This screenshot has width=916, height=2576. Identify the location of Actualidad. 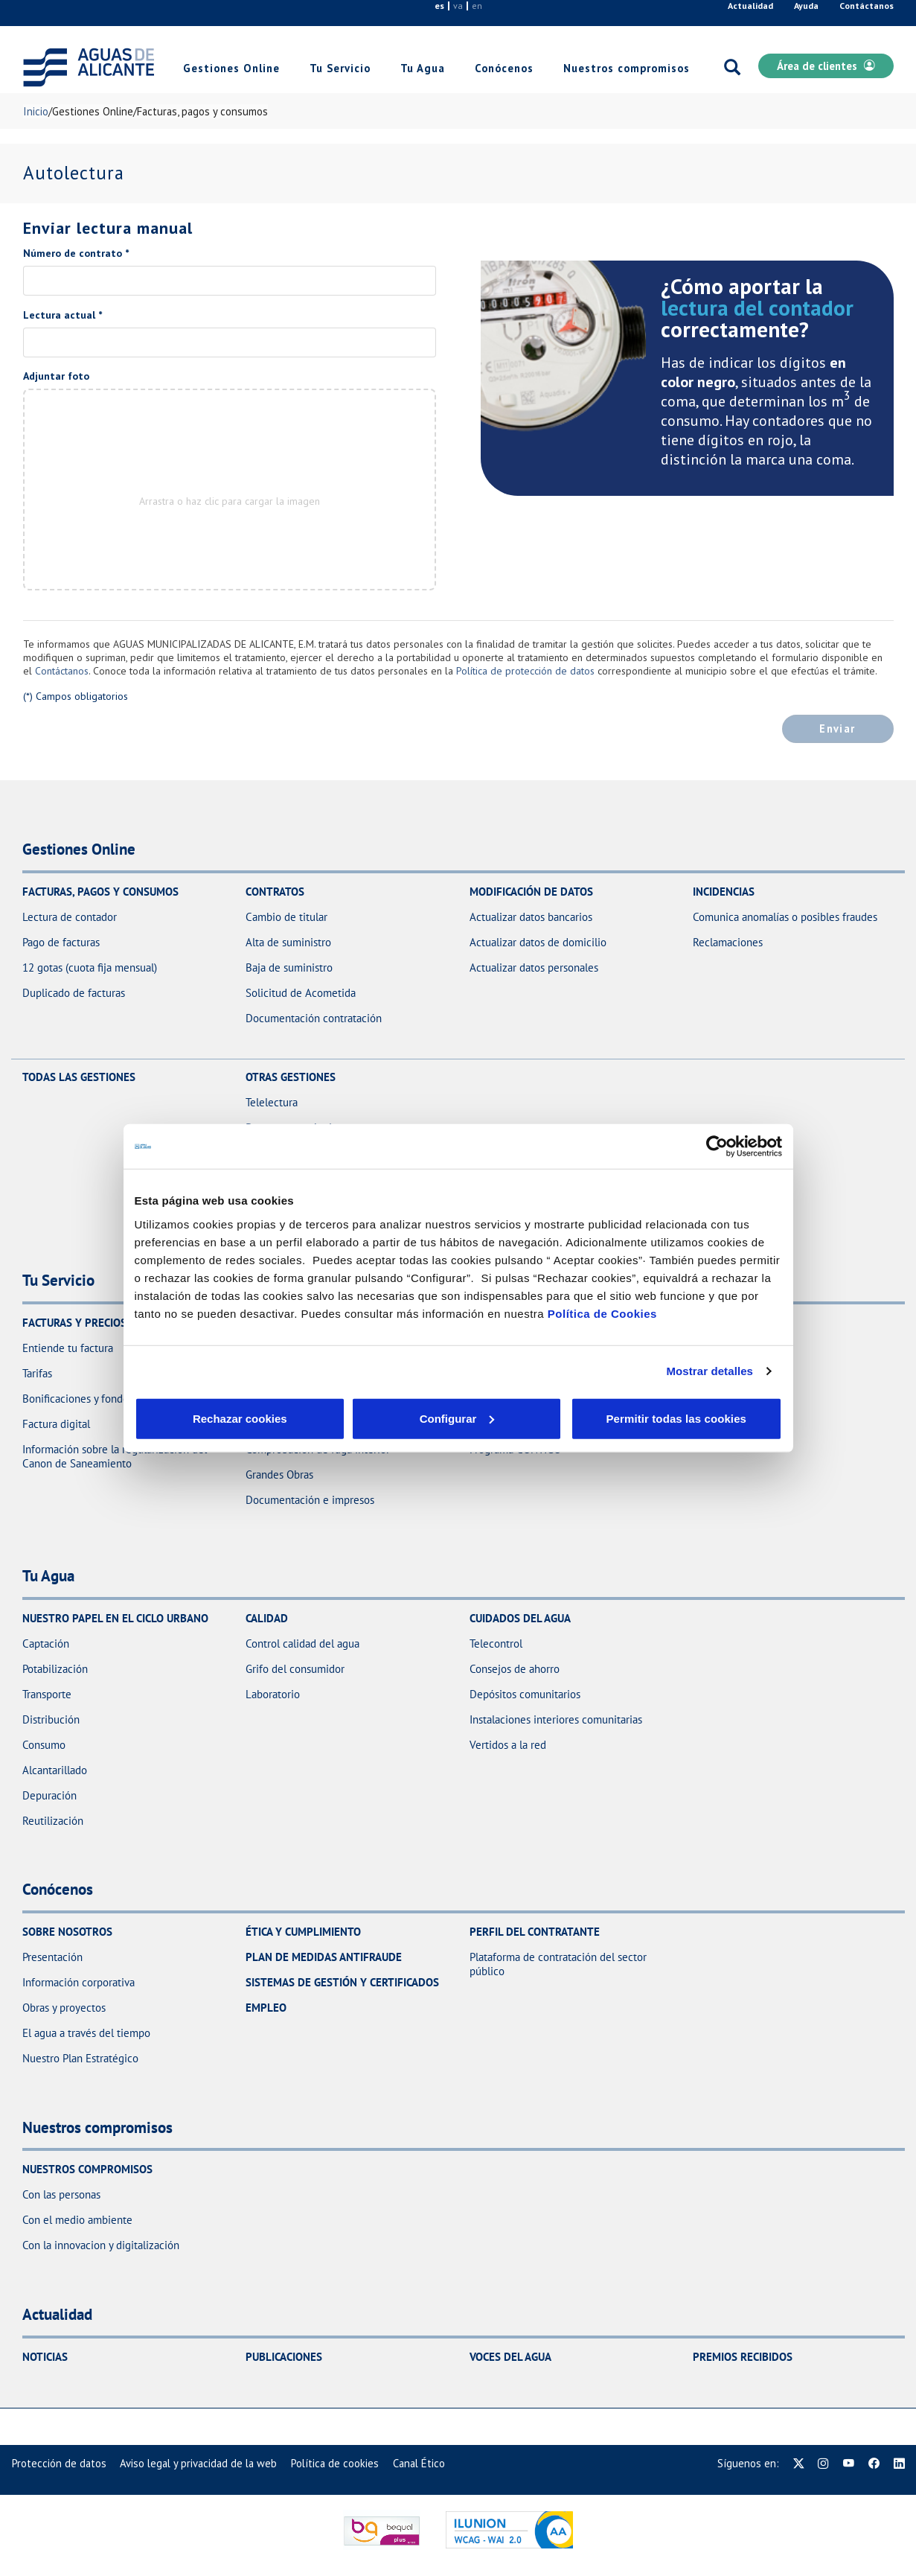
(750, 5).